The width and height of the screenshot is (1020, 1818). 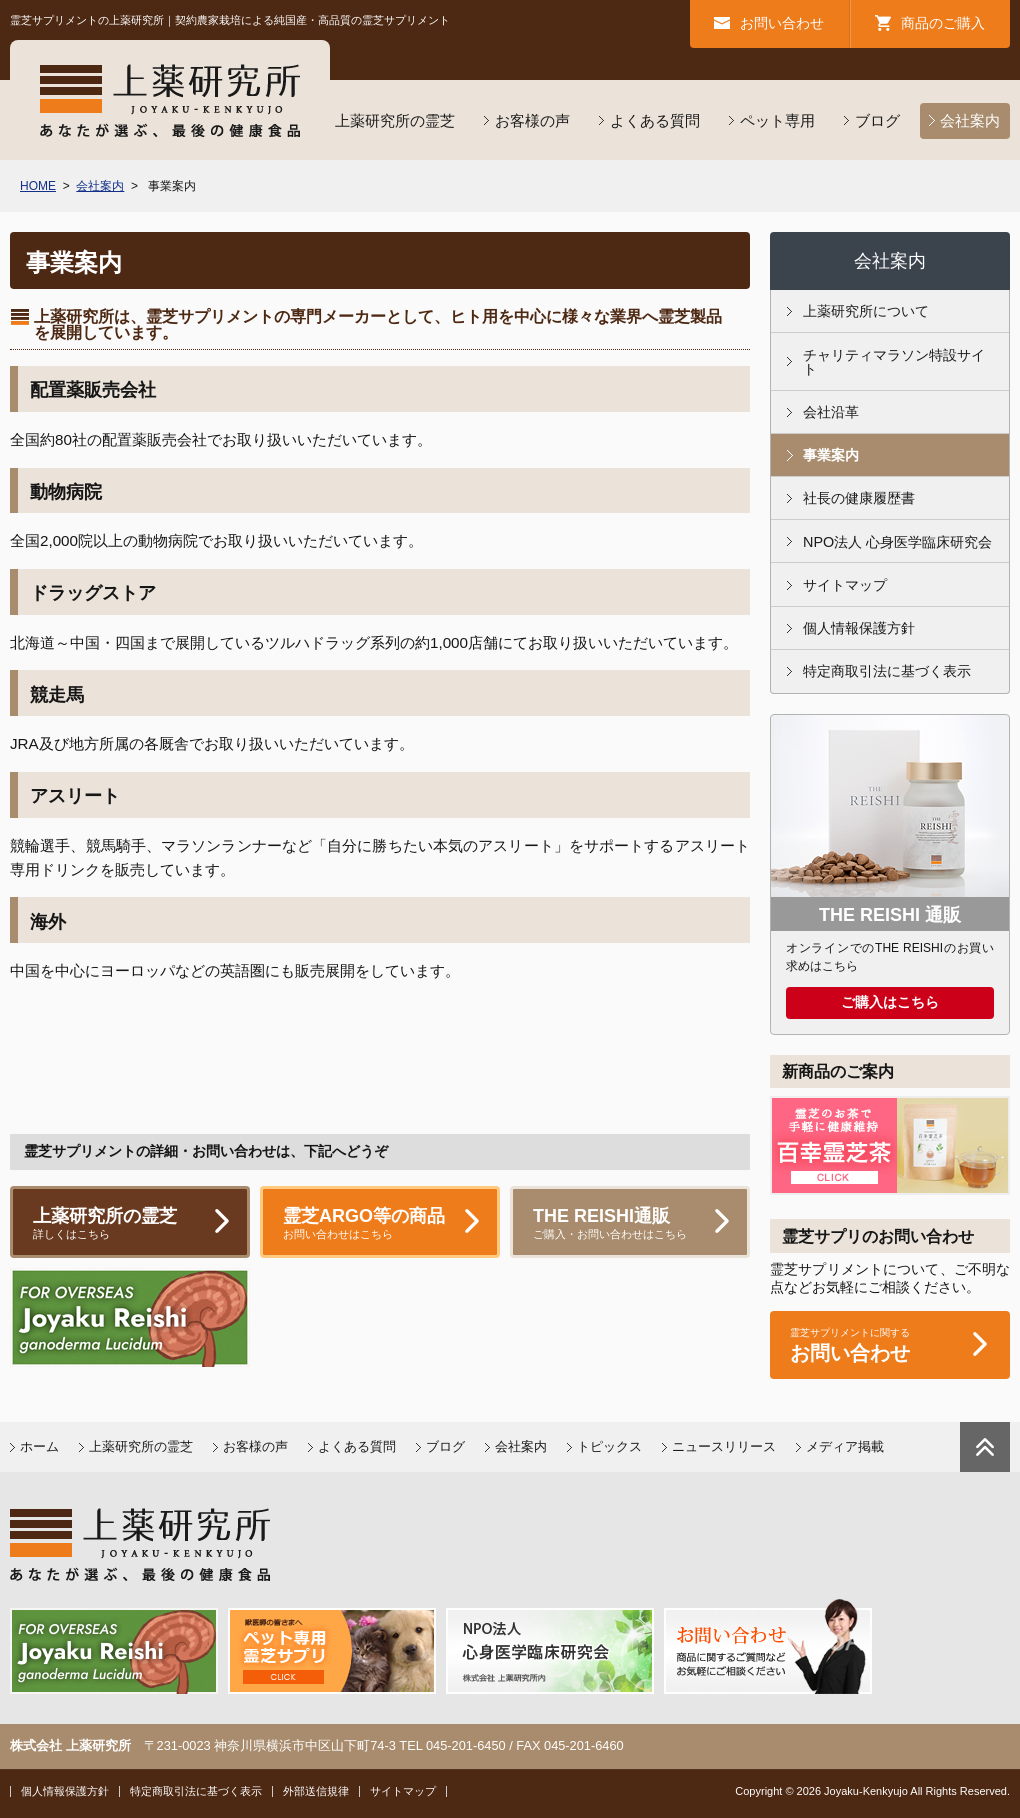 I want to click on ペット専用, so click(x=777, y=120).